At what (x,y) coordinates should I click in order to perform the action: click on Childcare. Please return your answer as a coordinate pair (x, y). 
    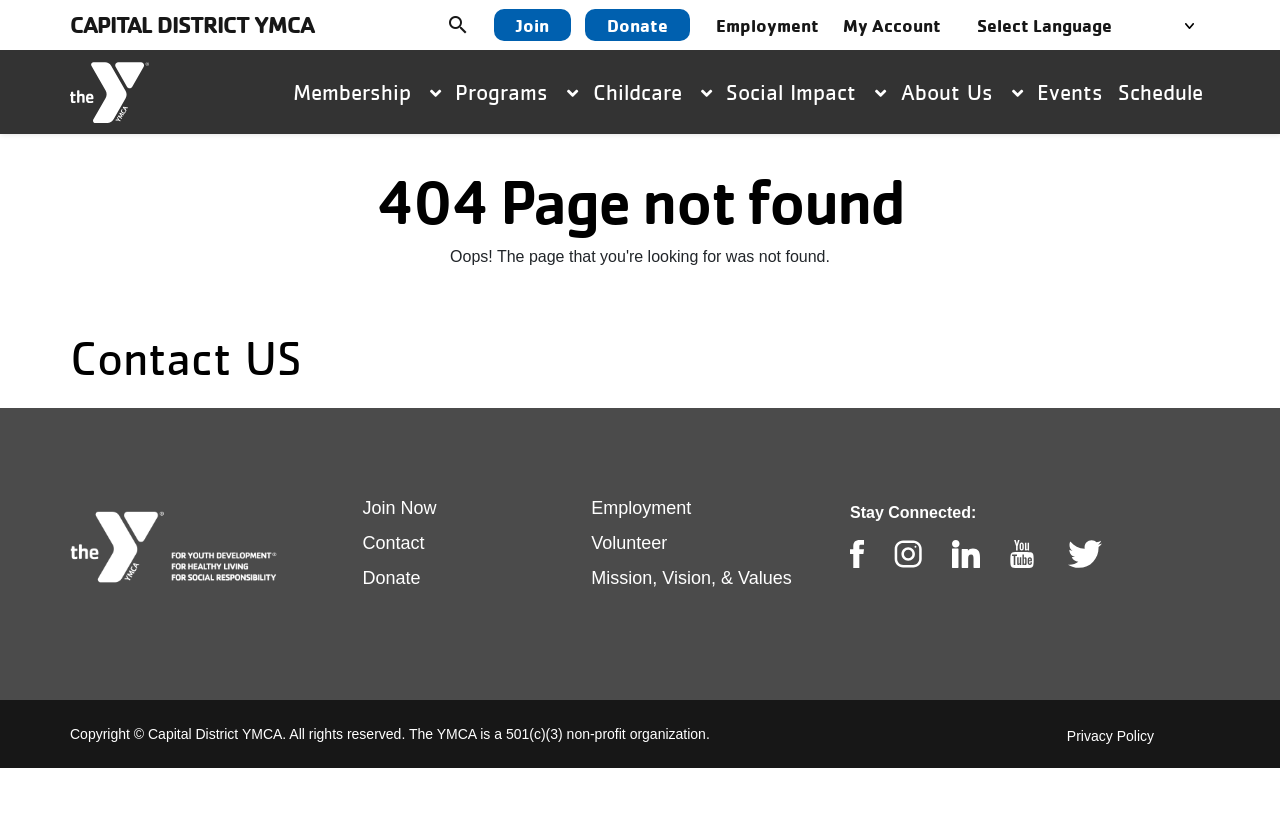
    Looking at the image, I should click on (652, 92).